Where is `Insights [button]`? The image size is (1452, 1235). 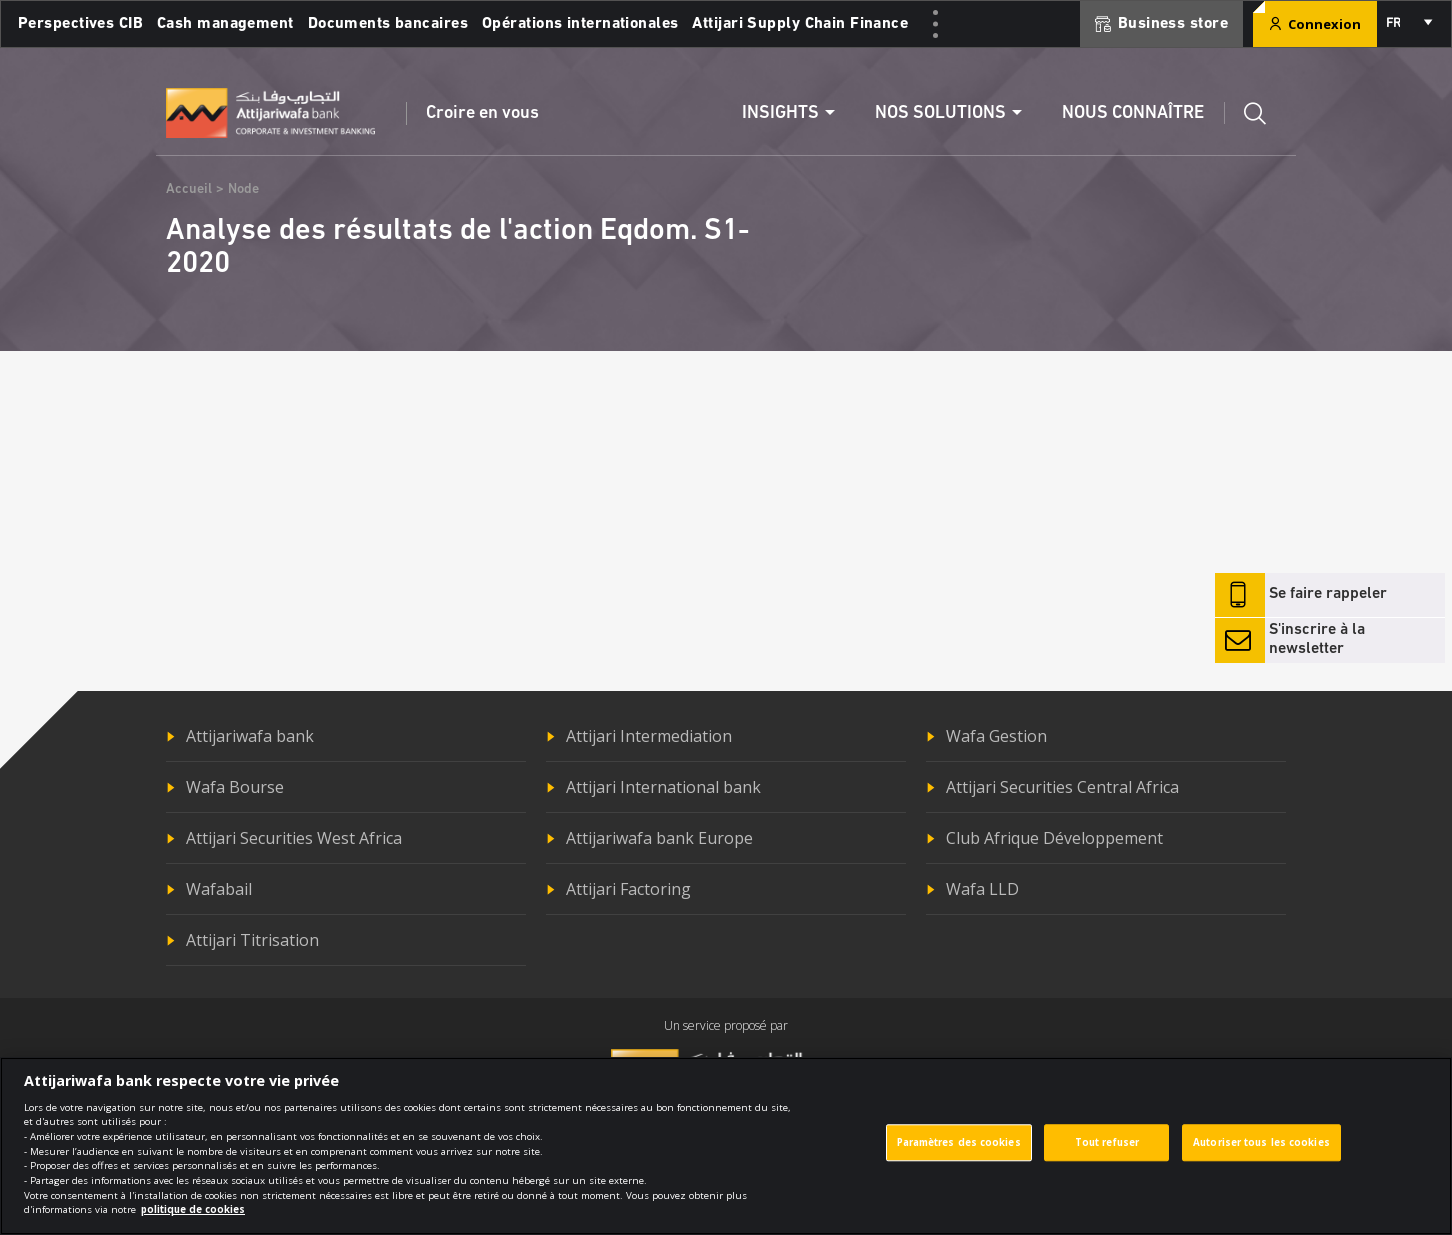
Insights [button] is located at coordinates (780, 113).